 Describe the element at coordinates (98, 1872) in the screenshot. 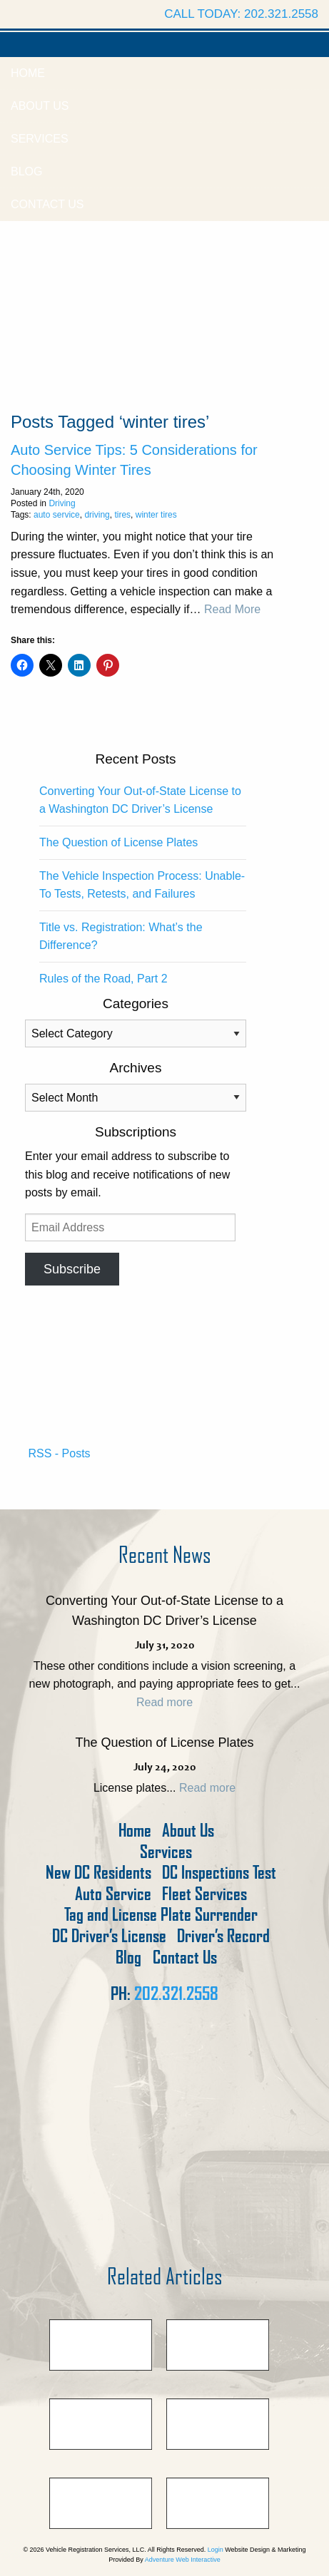

I see `New DC Residents` at that location.